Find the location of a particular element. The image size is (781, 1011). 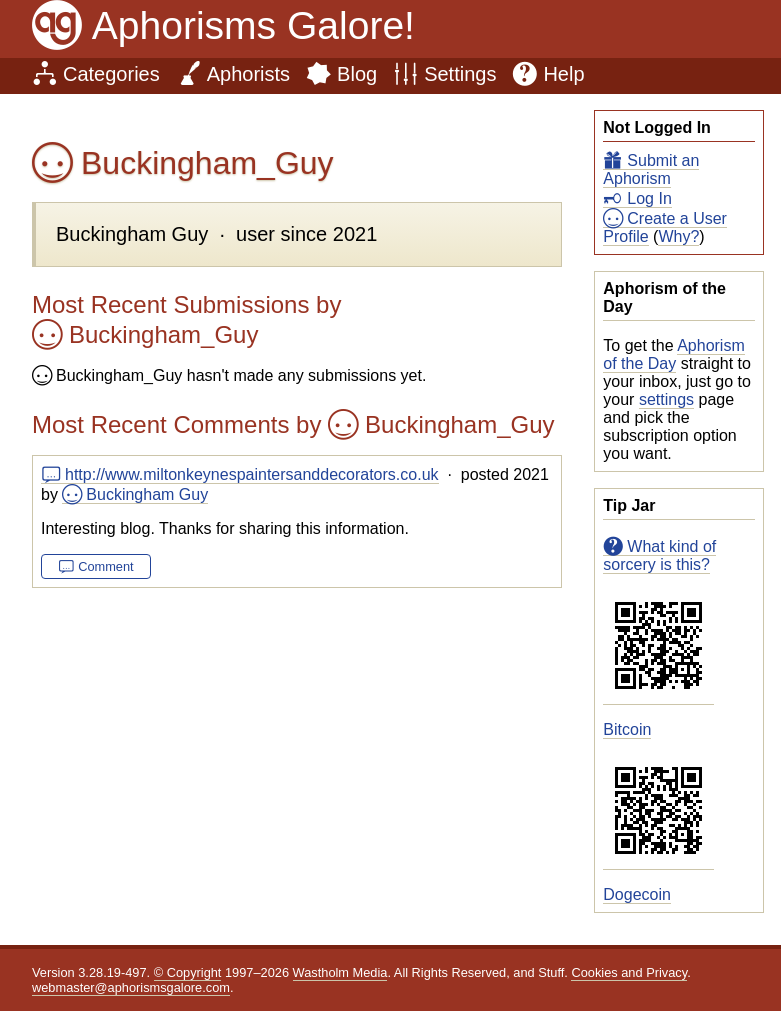

Aphorists is located at coordinates (248, 74).